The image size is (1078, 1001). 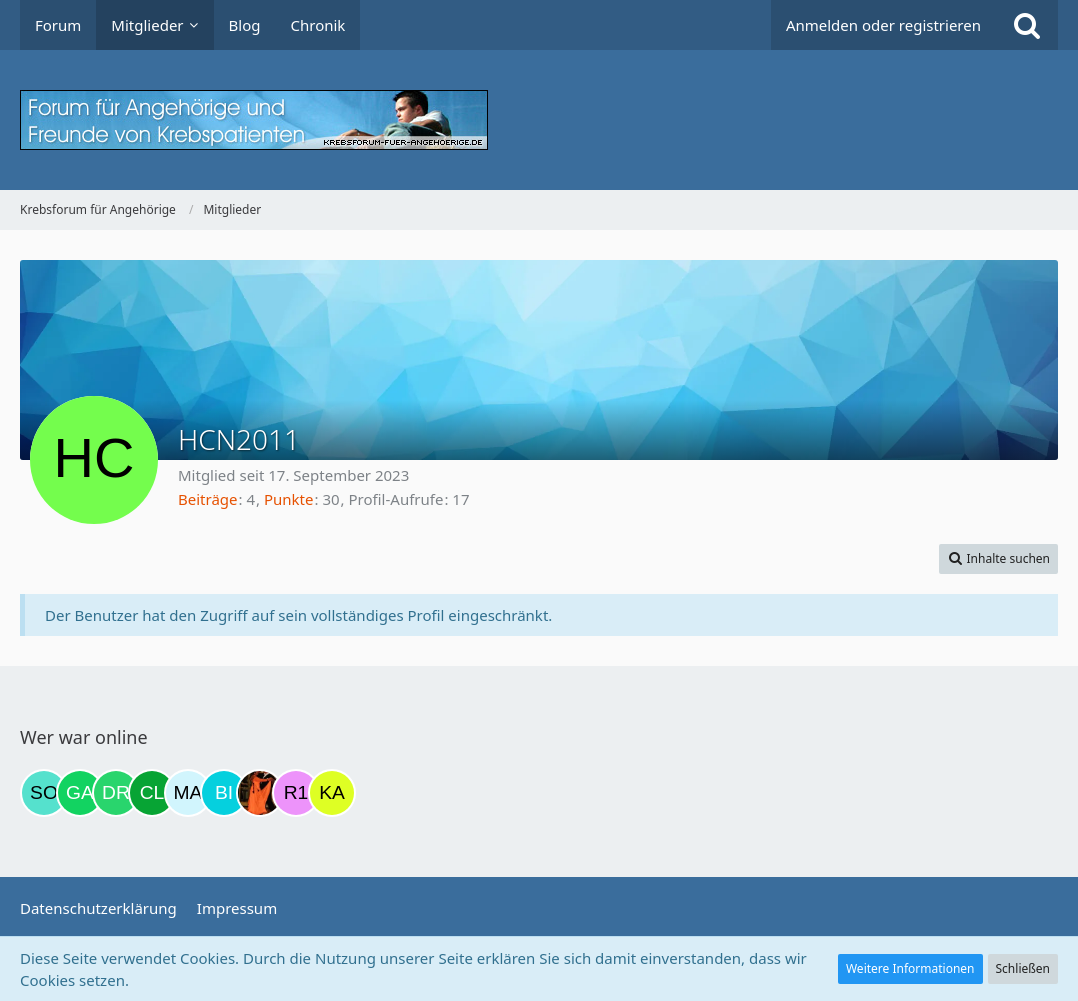 I want to click on Schließen, so click(x=1023, y=968).